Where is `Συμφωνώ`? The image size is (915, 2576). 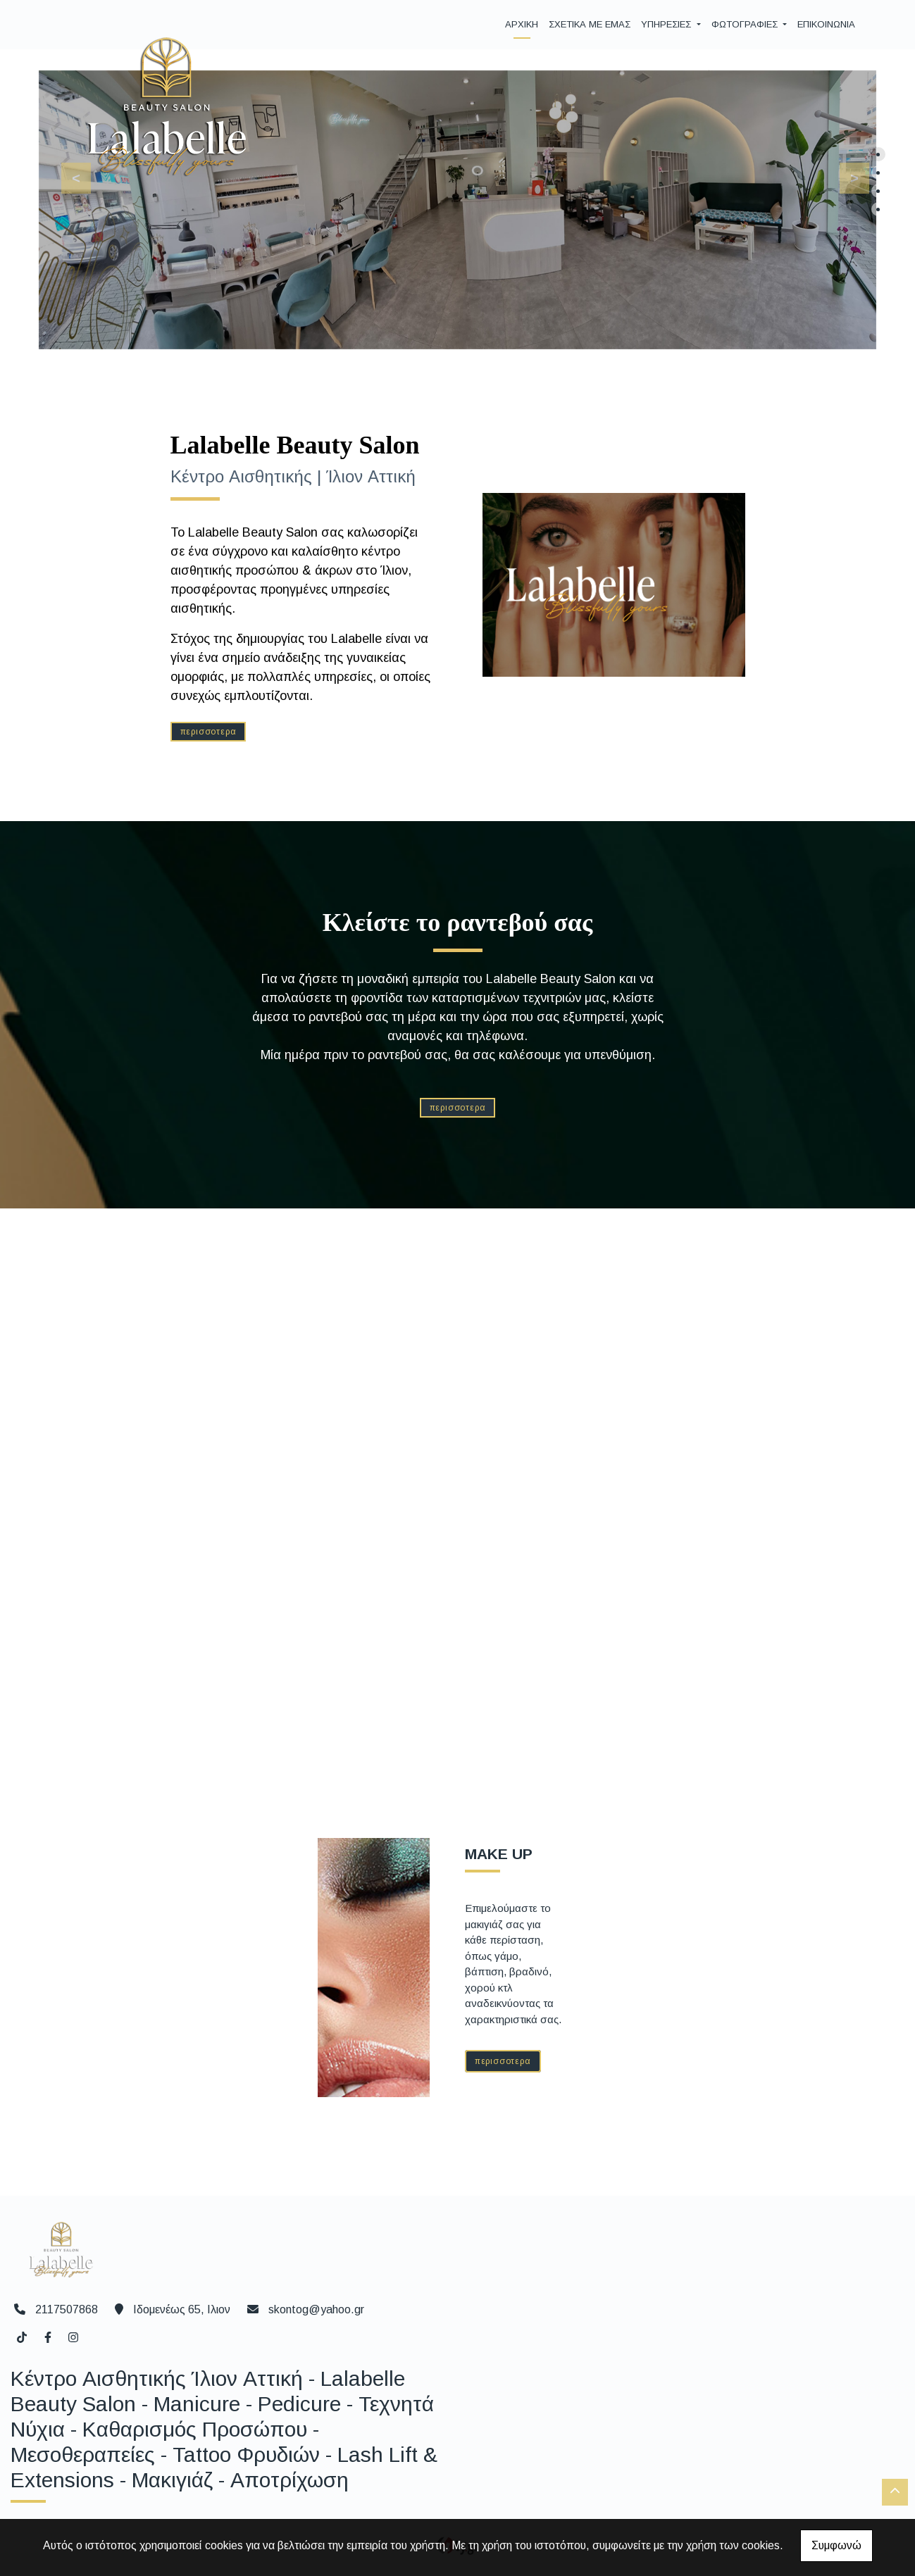 Συμφωνώ is located at coordinates (836, 2545).